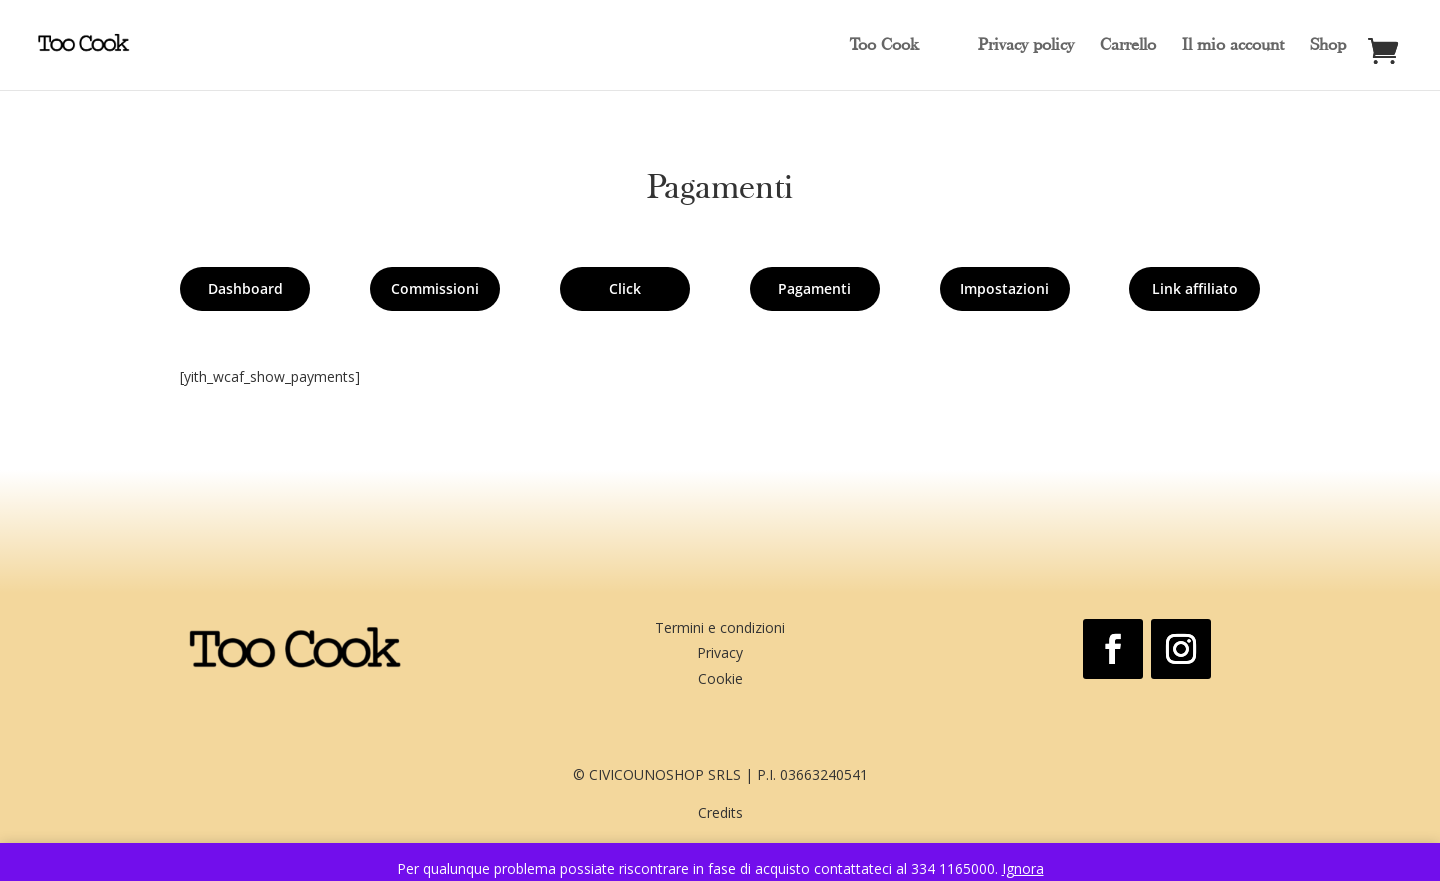 This screenshot has width=1440, height=881. Describe the element at coordinates (720, 815) in the screenshot. I see `Credits` at that location.